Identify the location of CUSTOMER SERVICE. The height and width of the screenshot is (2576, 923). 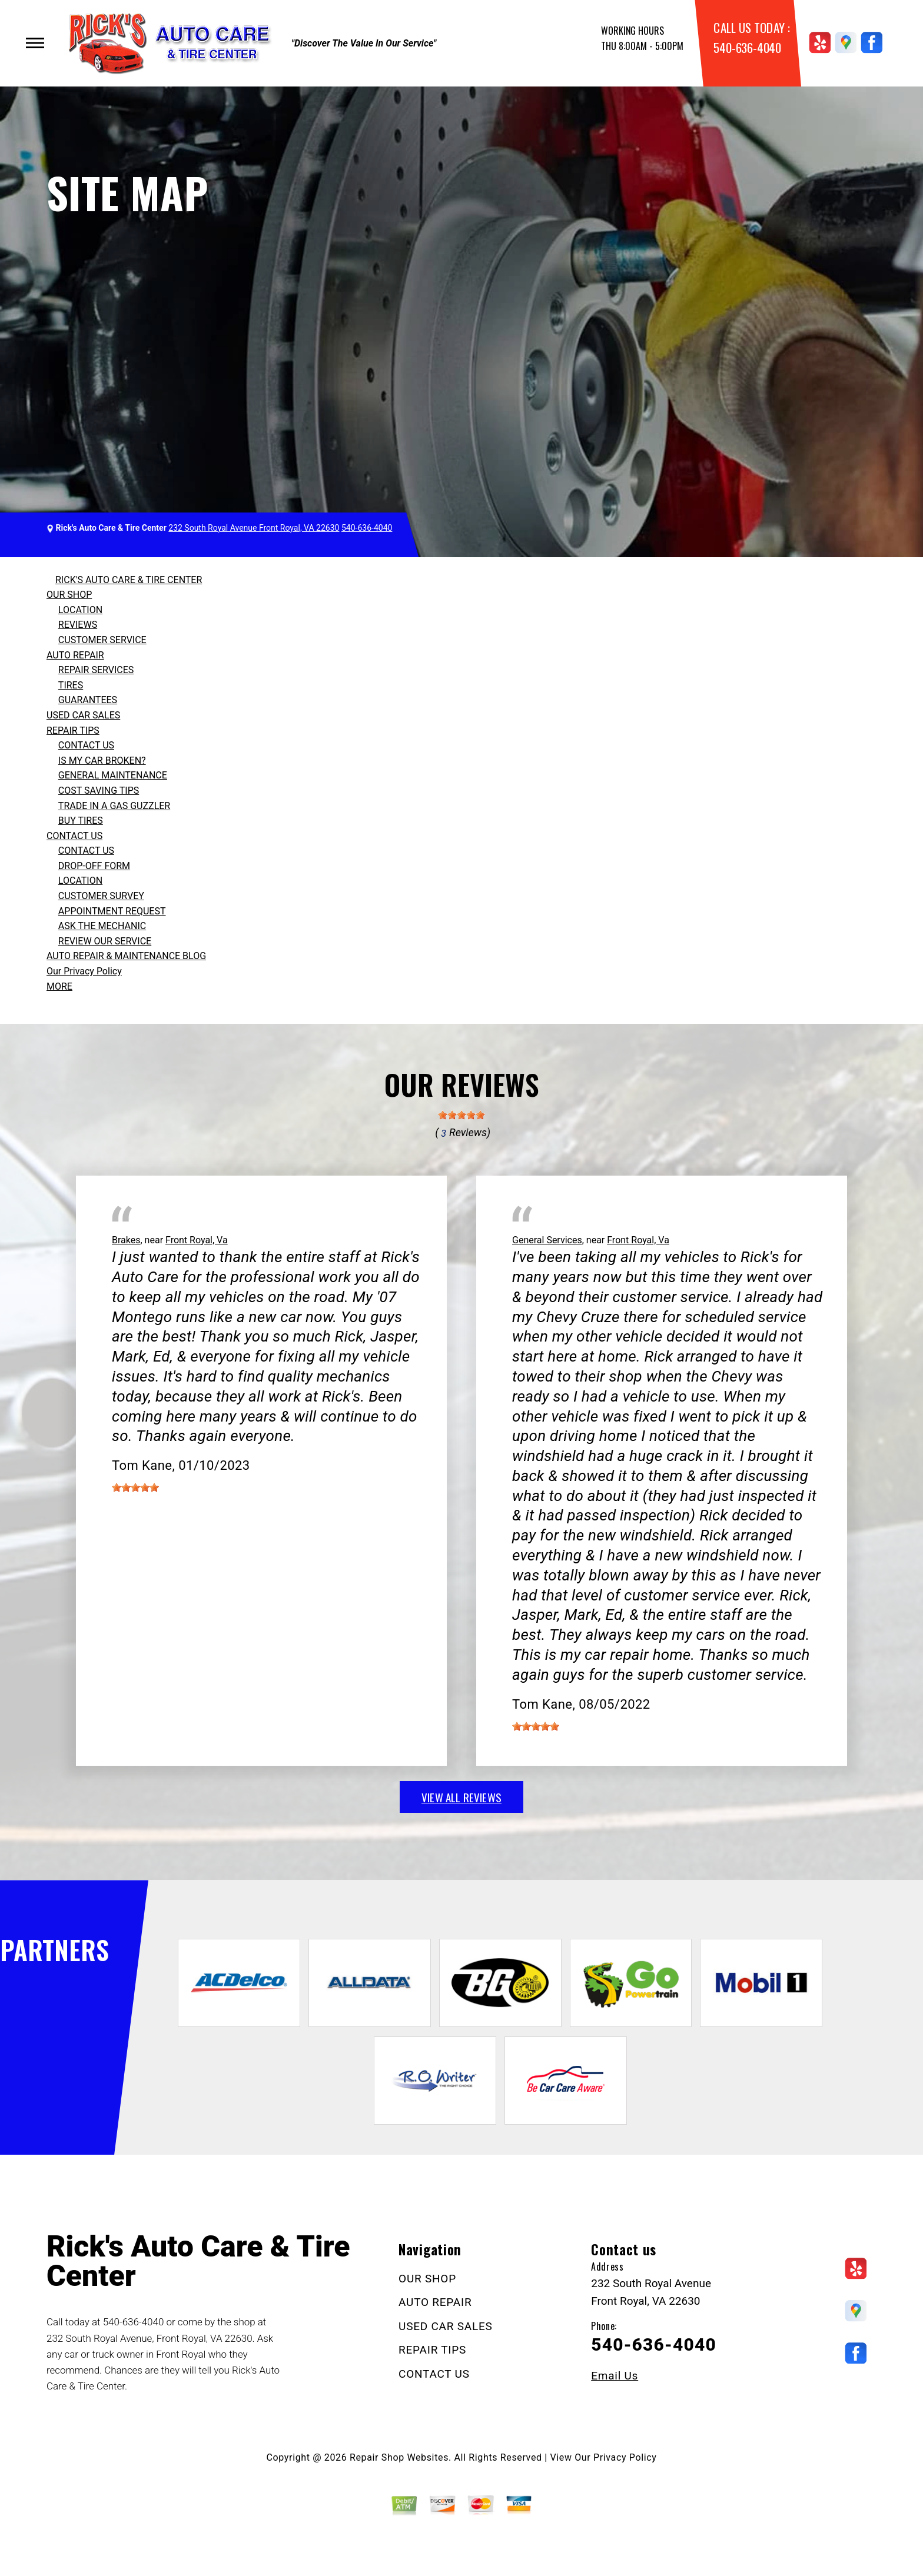
(102, 639).